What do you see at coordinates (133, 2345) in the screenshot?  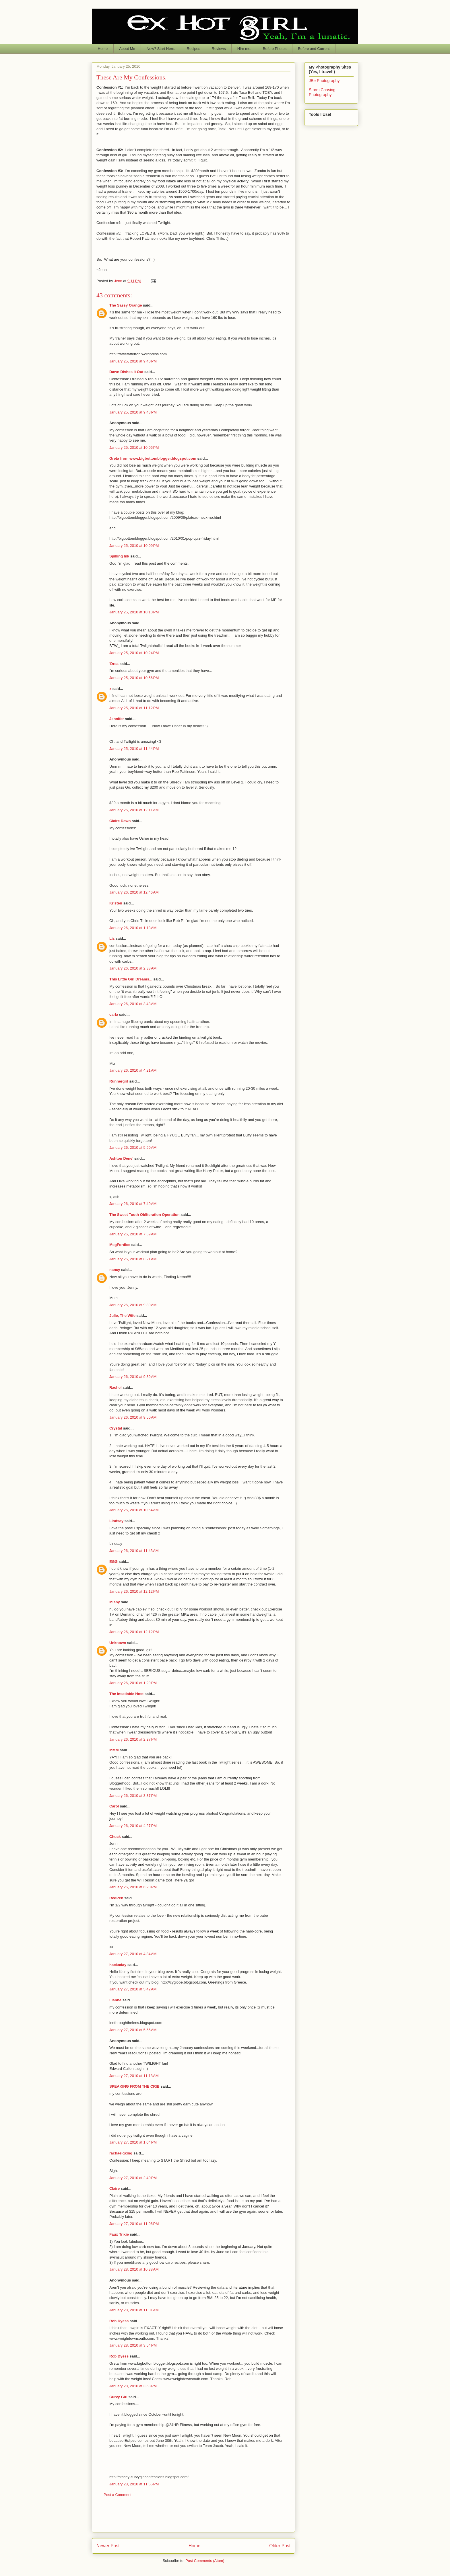 I see `January 28, 2010 at 3:54 PM` at bounding box center [133, 2345].